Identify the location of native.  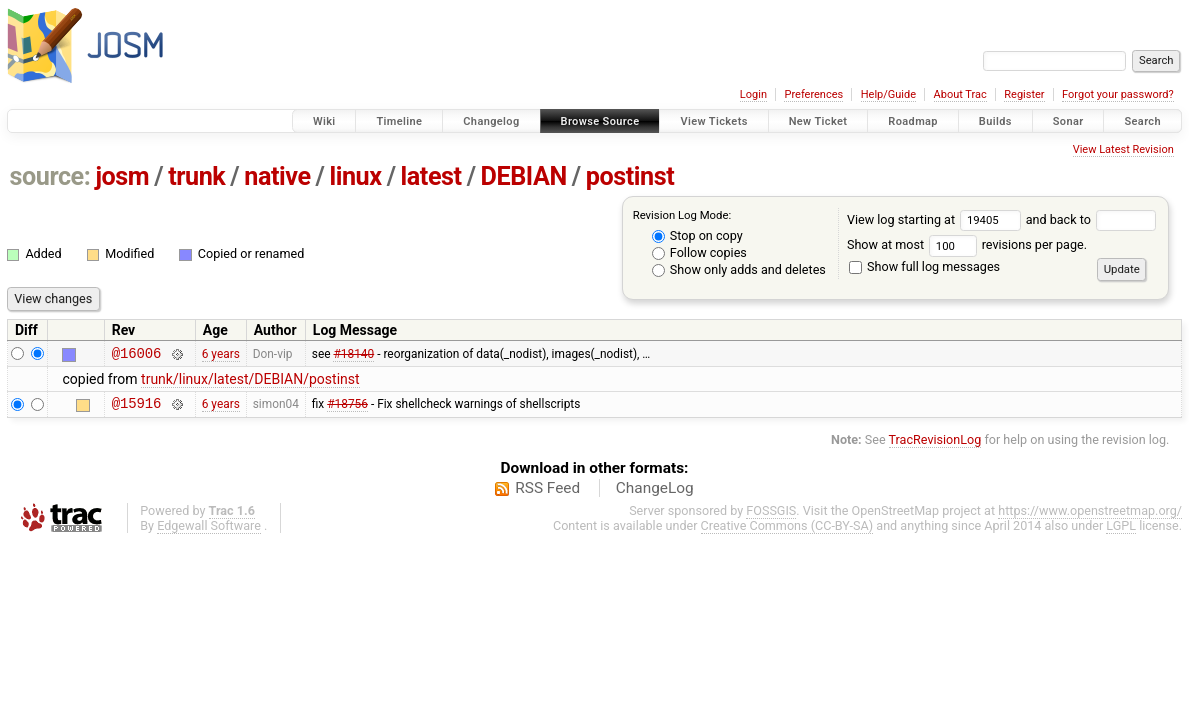
(277, 176).